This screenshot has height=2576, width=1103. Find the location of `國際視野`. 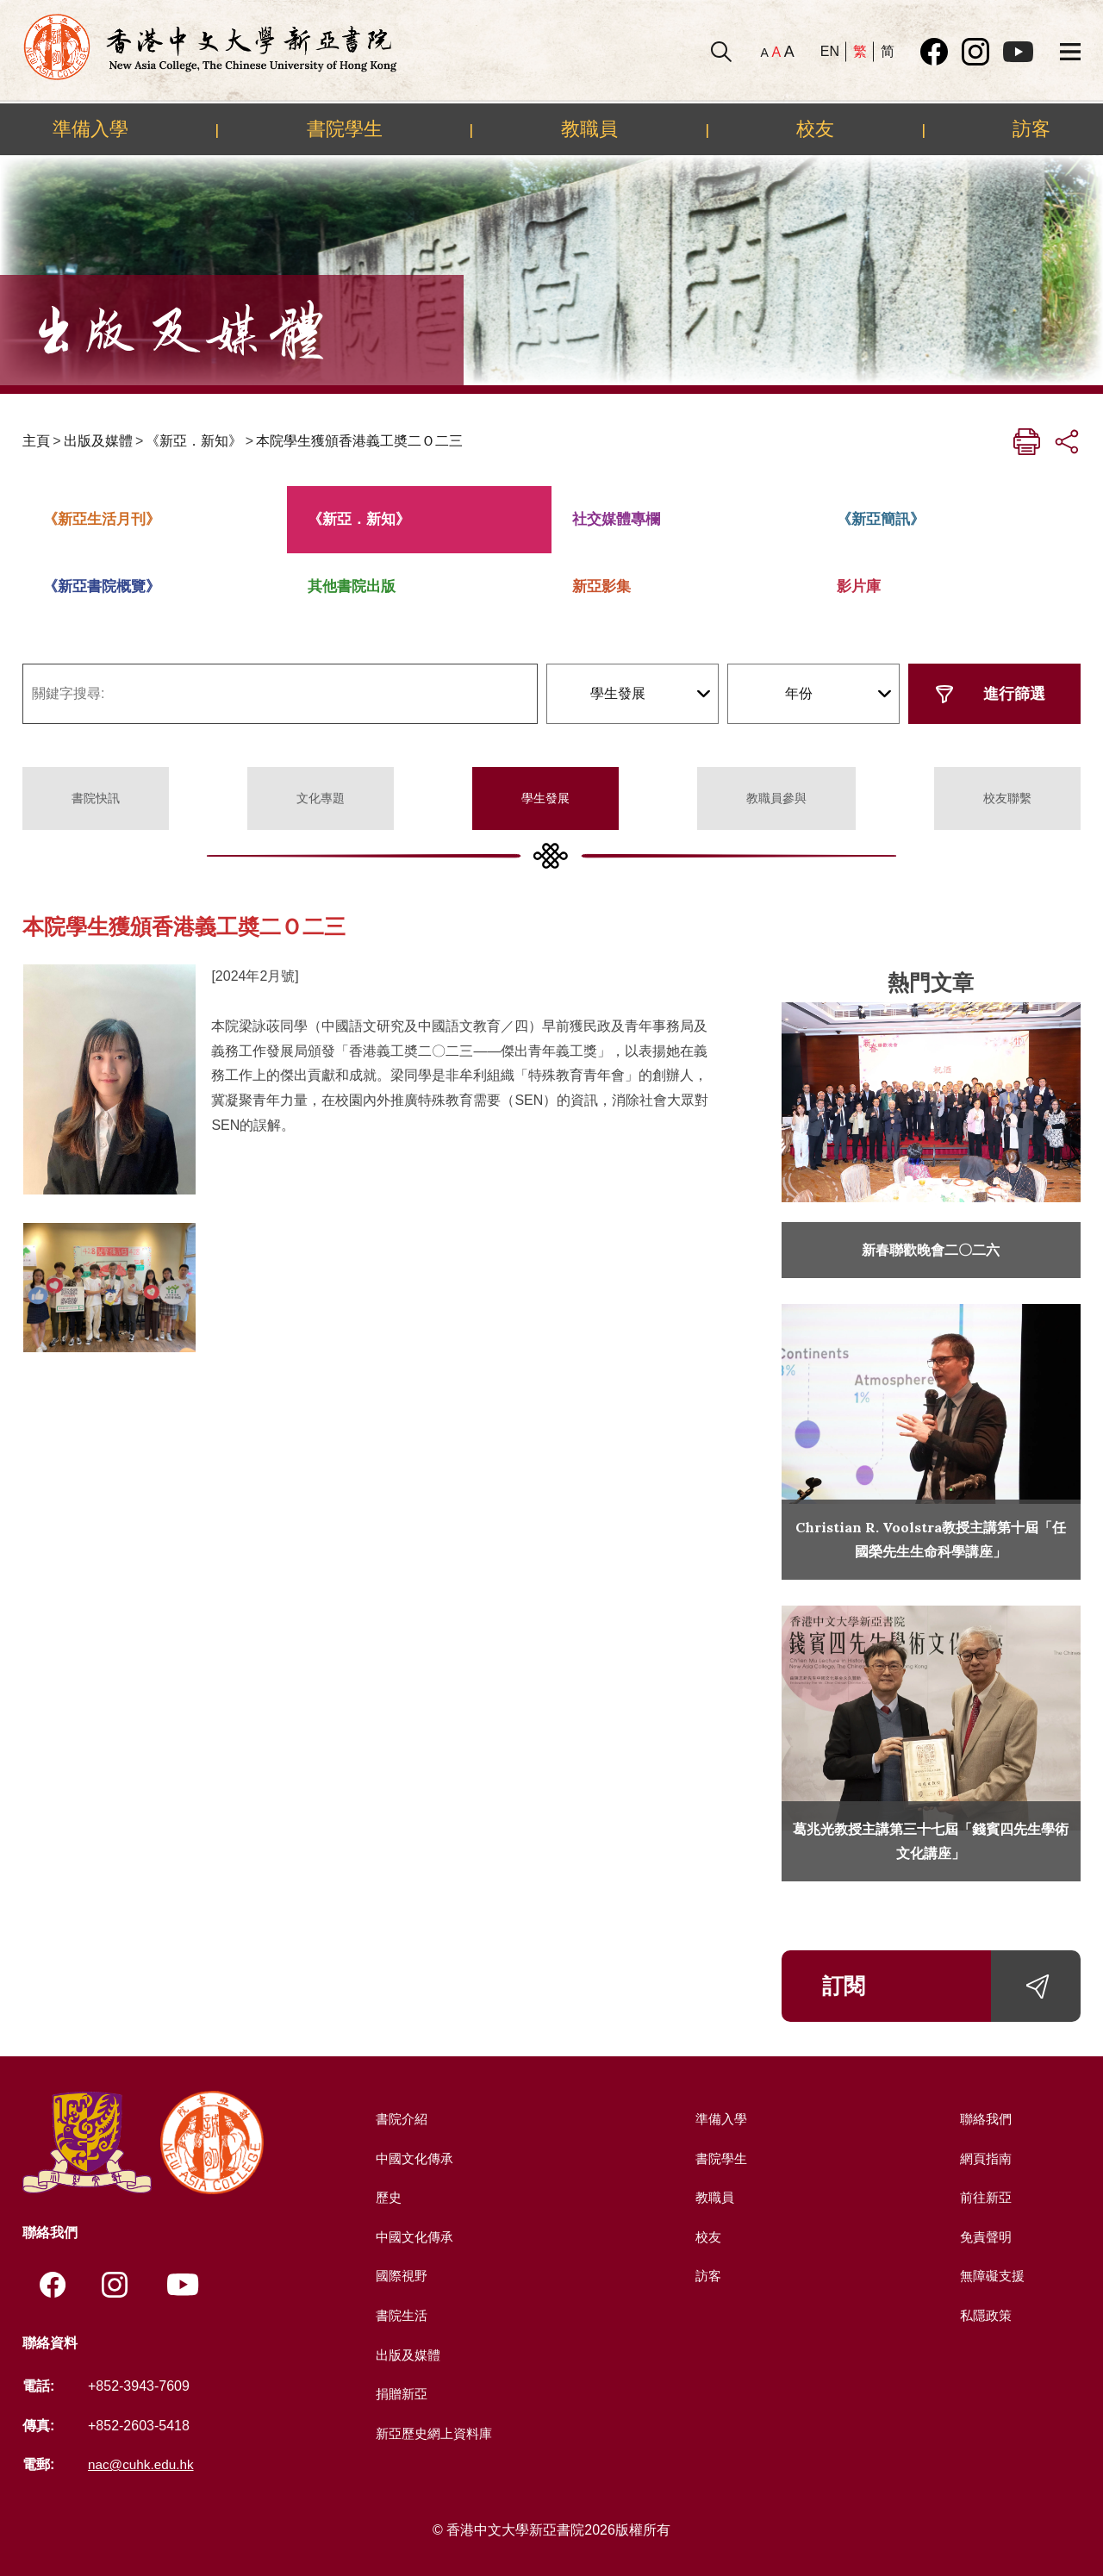

國際視野 is located at coordinates (399, 2275).